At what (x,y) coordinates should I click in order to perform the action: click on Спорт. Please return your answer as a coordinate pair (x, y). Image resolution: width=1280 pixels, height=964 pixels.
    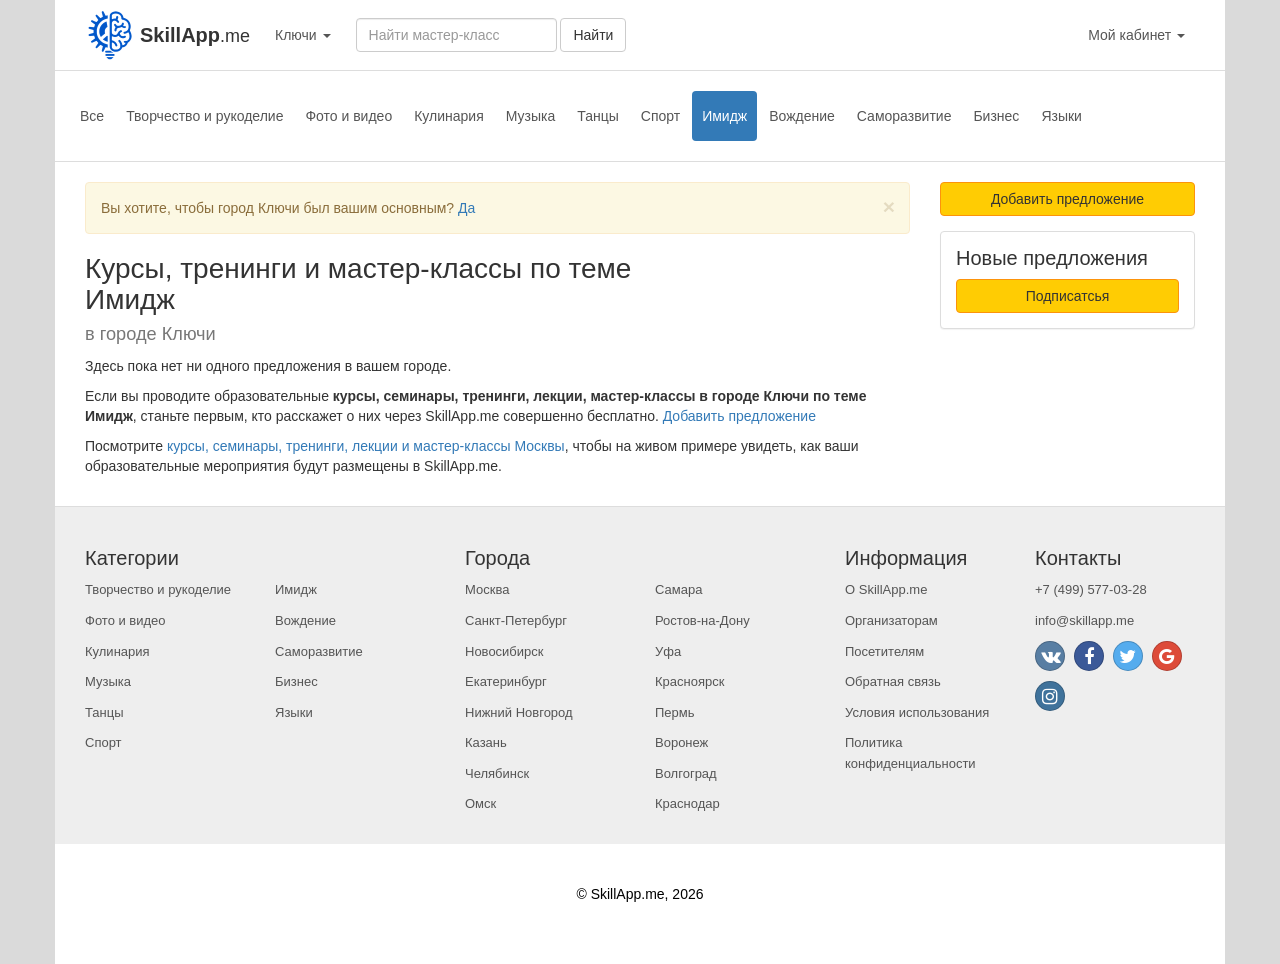
    Looking at the image, I should click on (660, 116).